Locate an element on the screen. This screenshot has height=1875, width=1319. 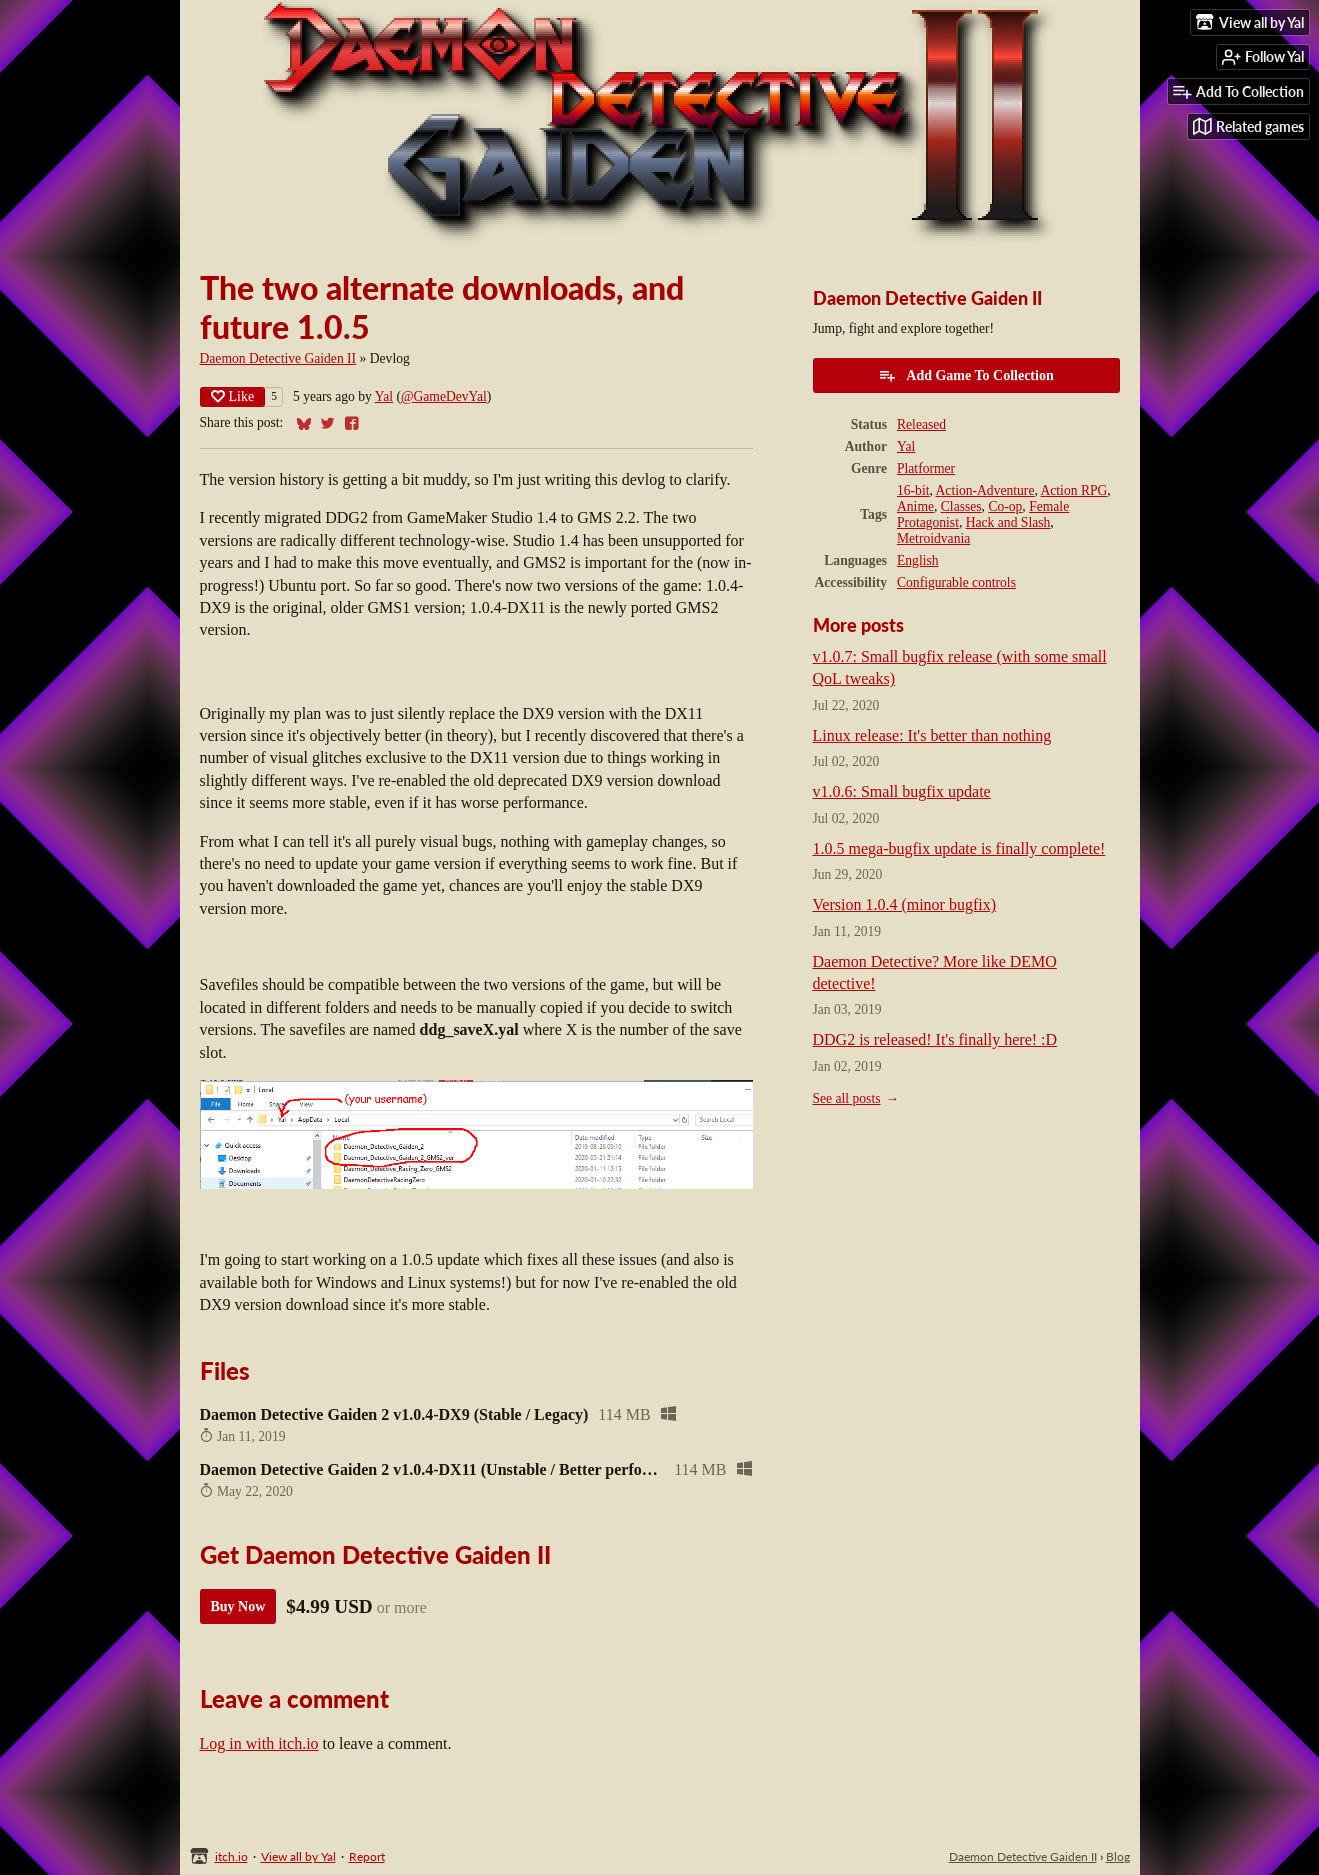
DDG2 is released! It's finally here! :D is located at coordinates (935, 1039).